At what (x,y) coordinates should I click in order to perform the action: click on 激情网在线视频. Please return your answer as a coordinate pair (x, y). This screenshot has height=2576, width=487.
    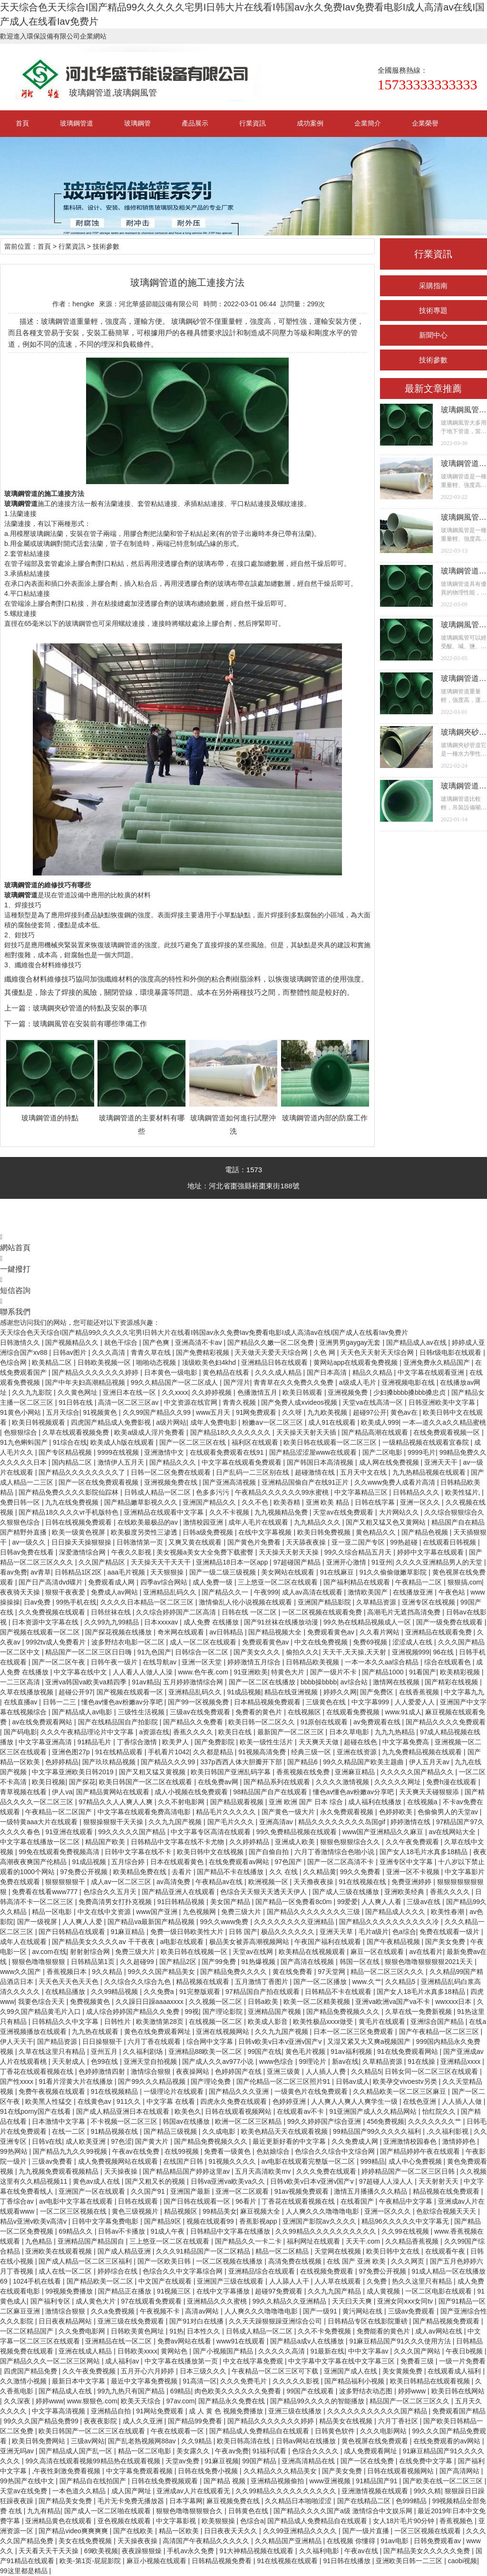
    Looking at the image, I should click on (397, 1682).